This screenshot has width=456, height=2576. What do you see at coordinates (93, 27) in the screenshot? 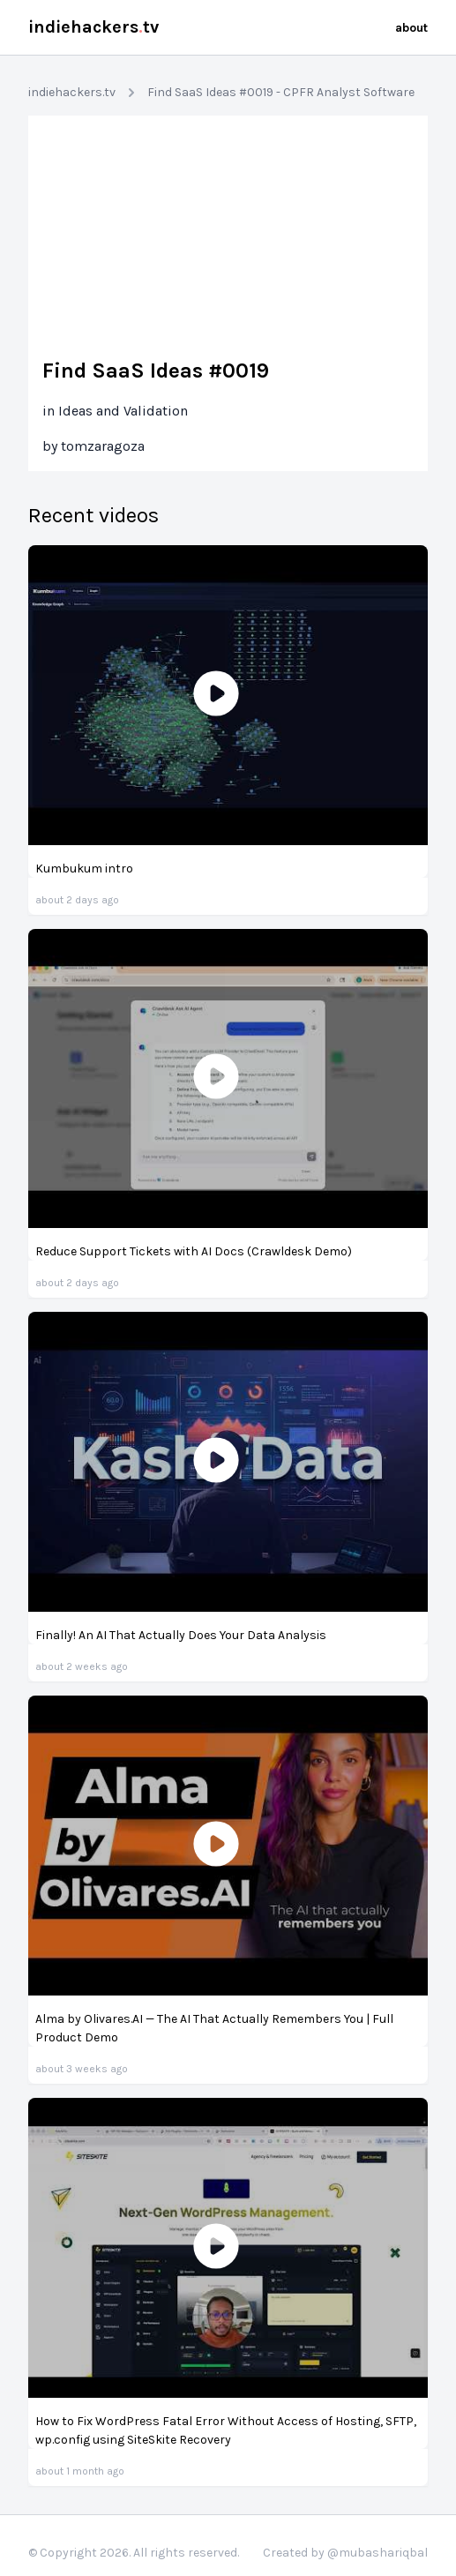
I see `indiehackerstv` at bounding box center [93, 27].